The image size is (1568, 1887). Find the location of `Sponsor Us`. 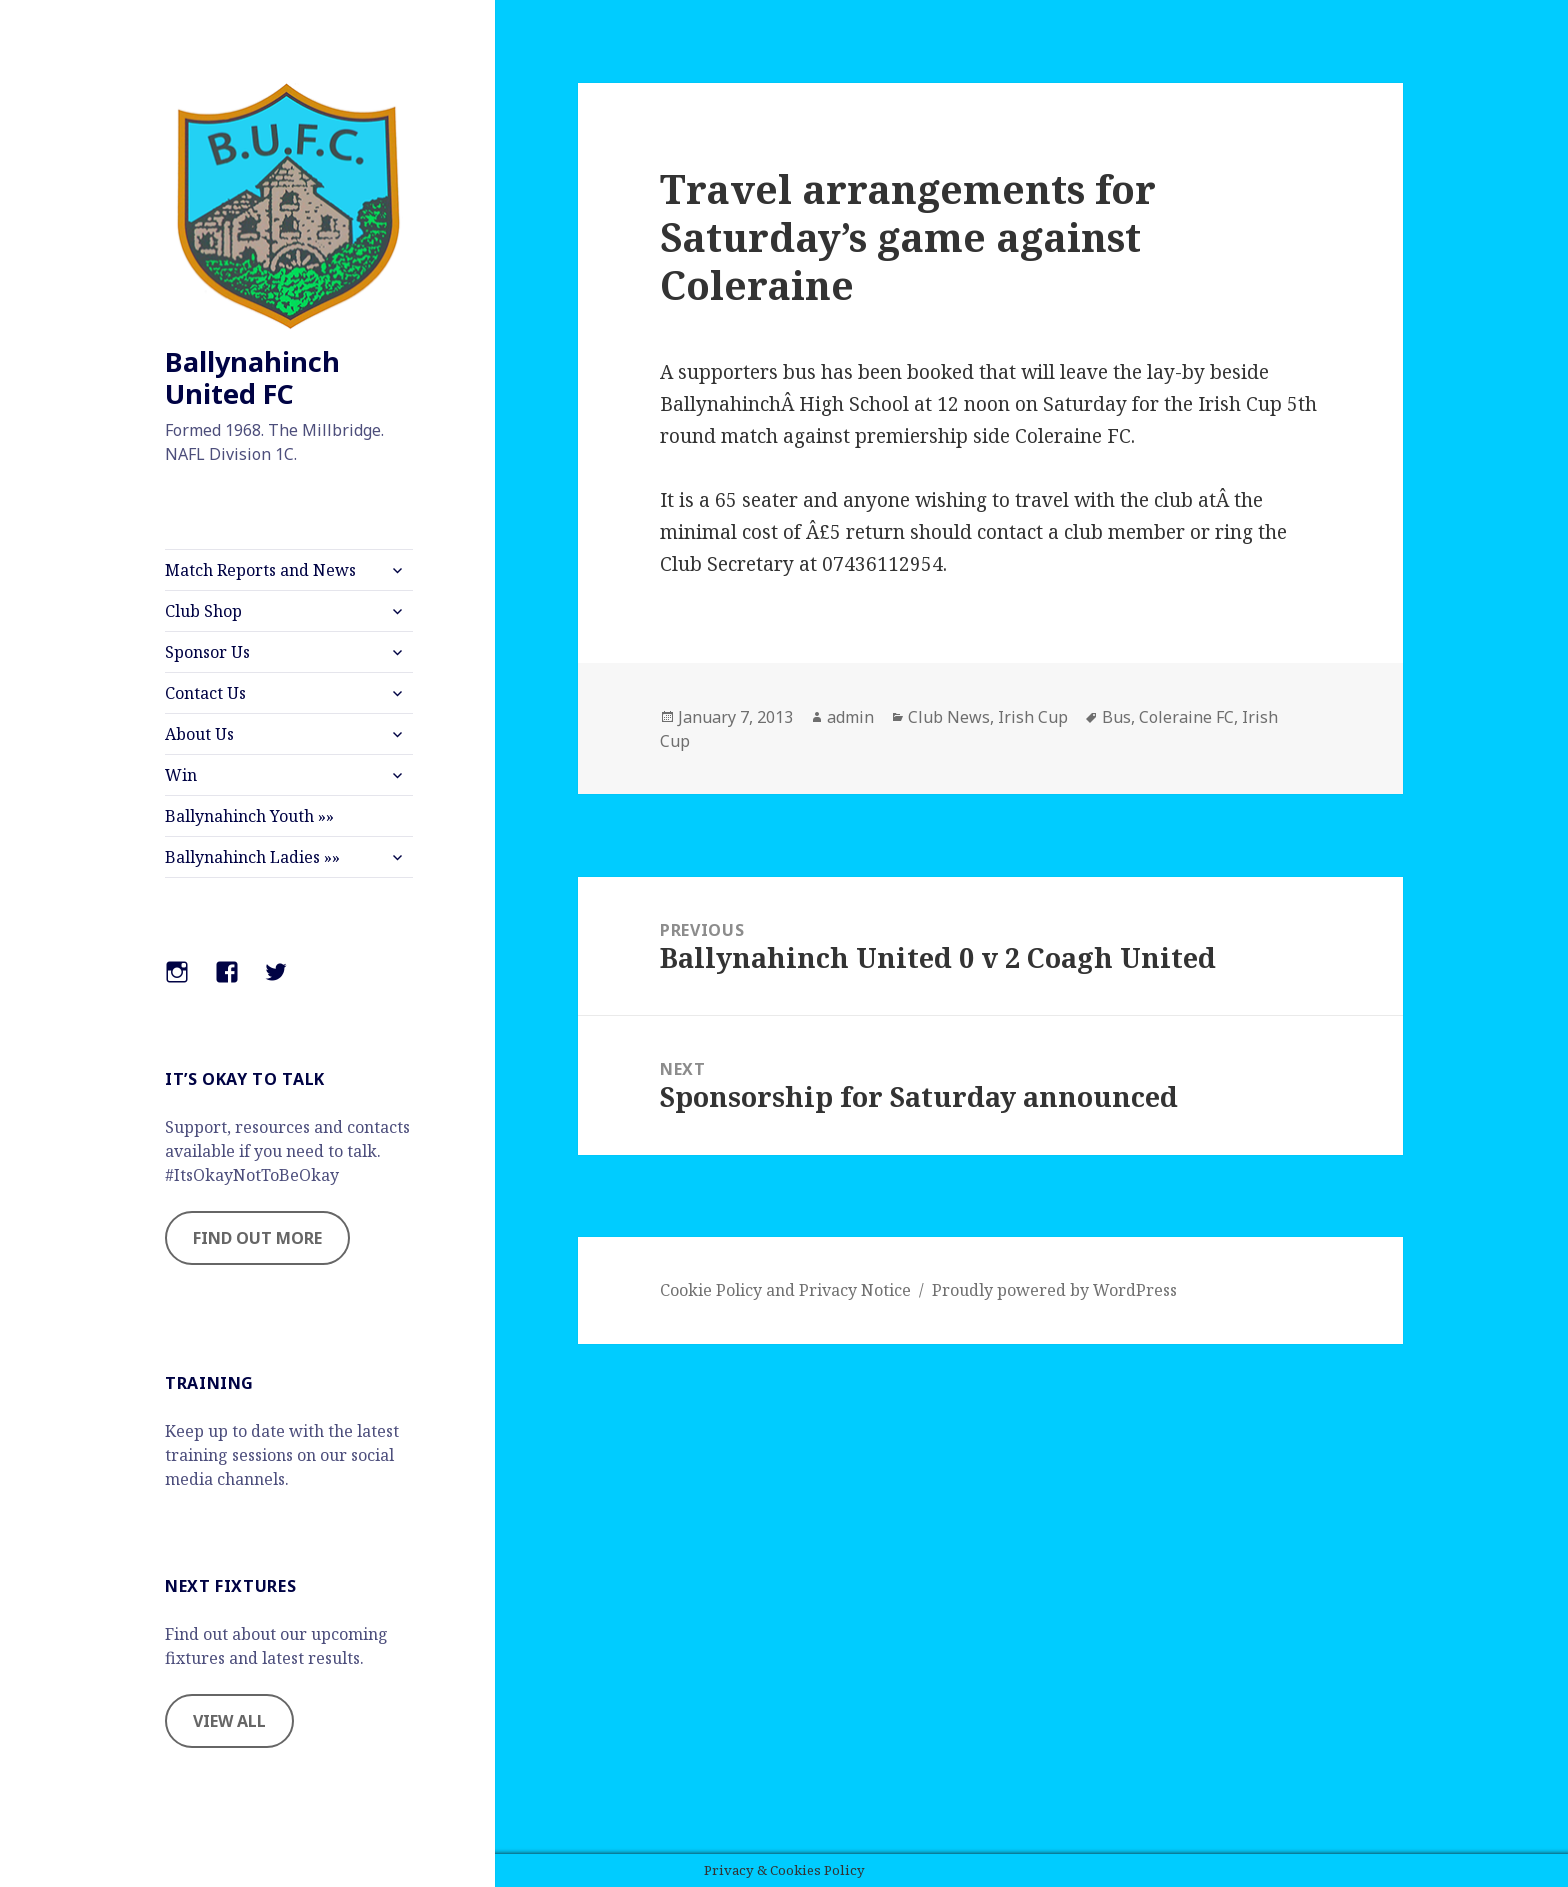

Sponsor Us is located at coordinates (207, 652).